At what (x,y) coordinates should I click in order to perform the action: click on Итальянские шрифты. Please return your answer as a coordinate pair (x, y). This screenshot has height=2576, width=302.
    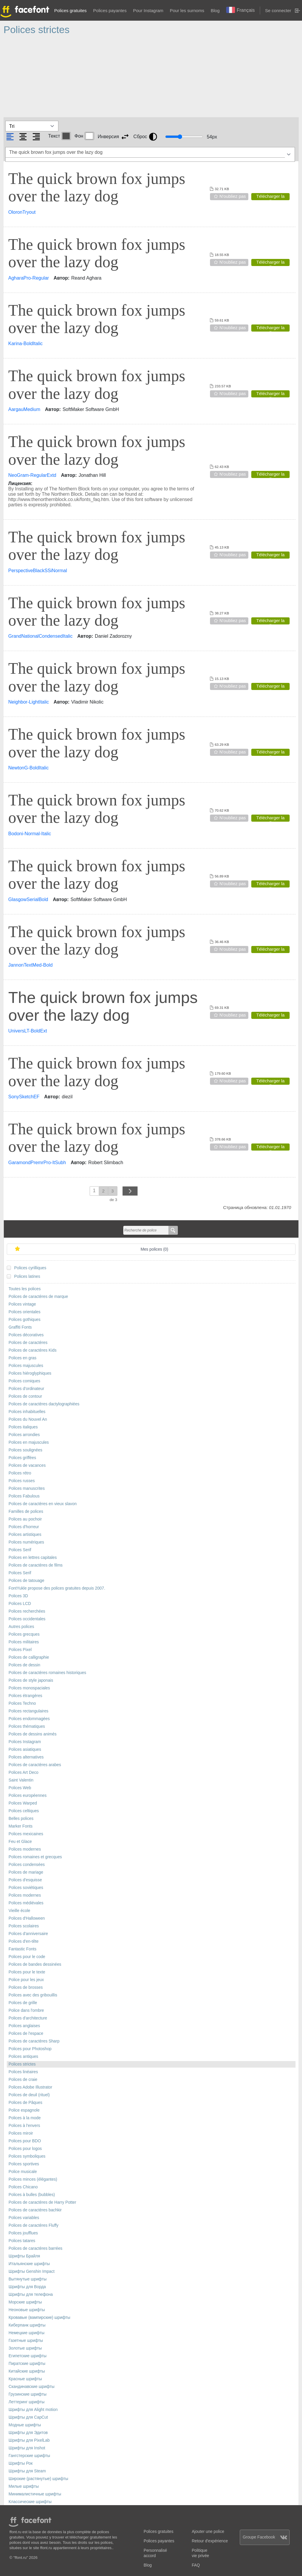
    Looking at the image, I should click on (29, 2264).